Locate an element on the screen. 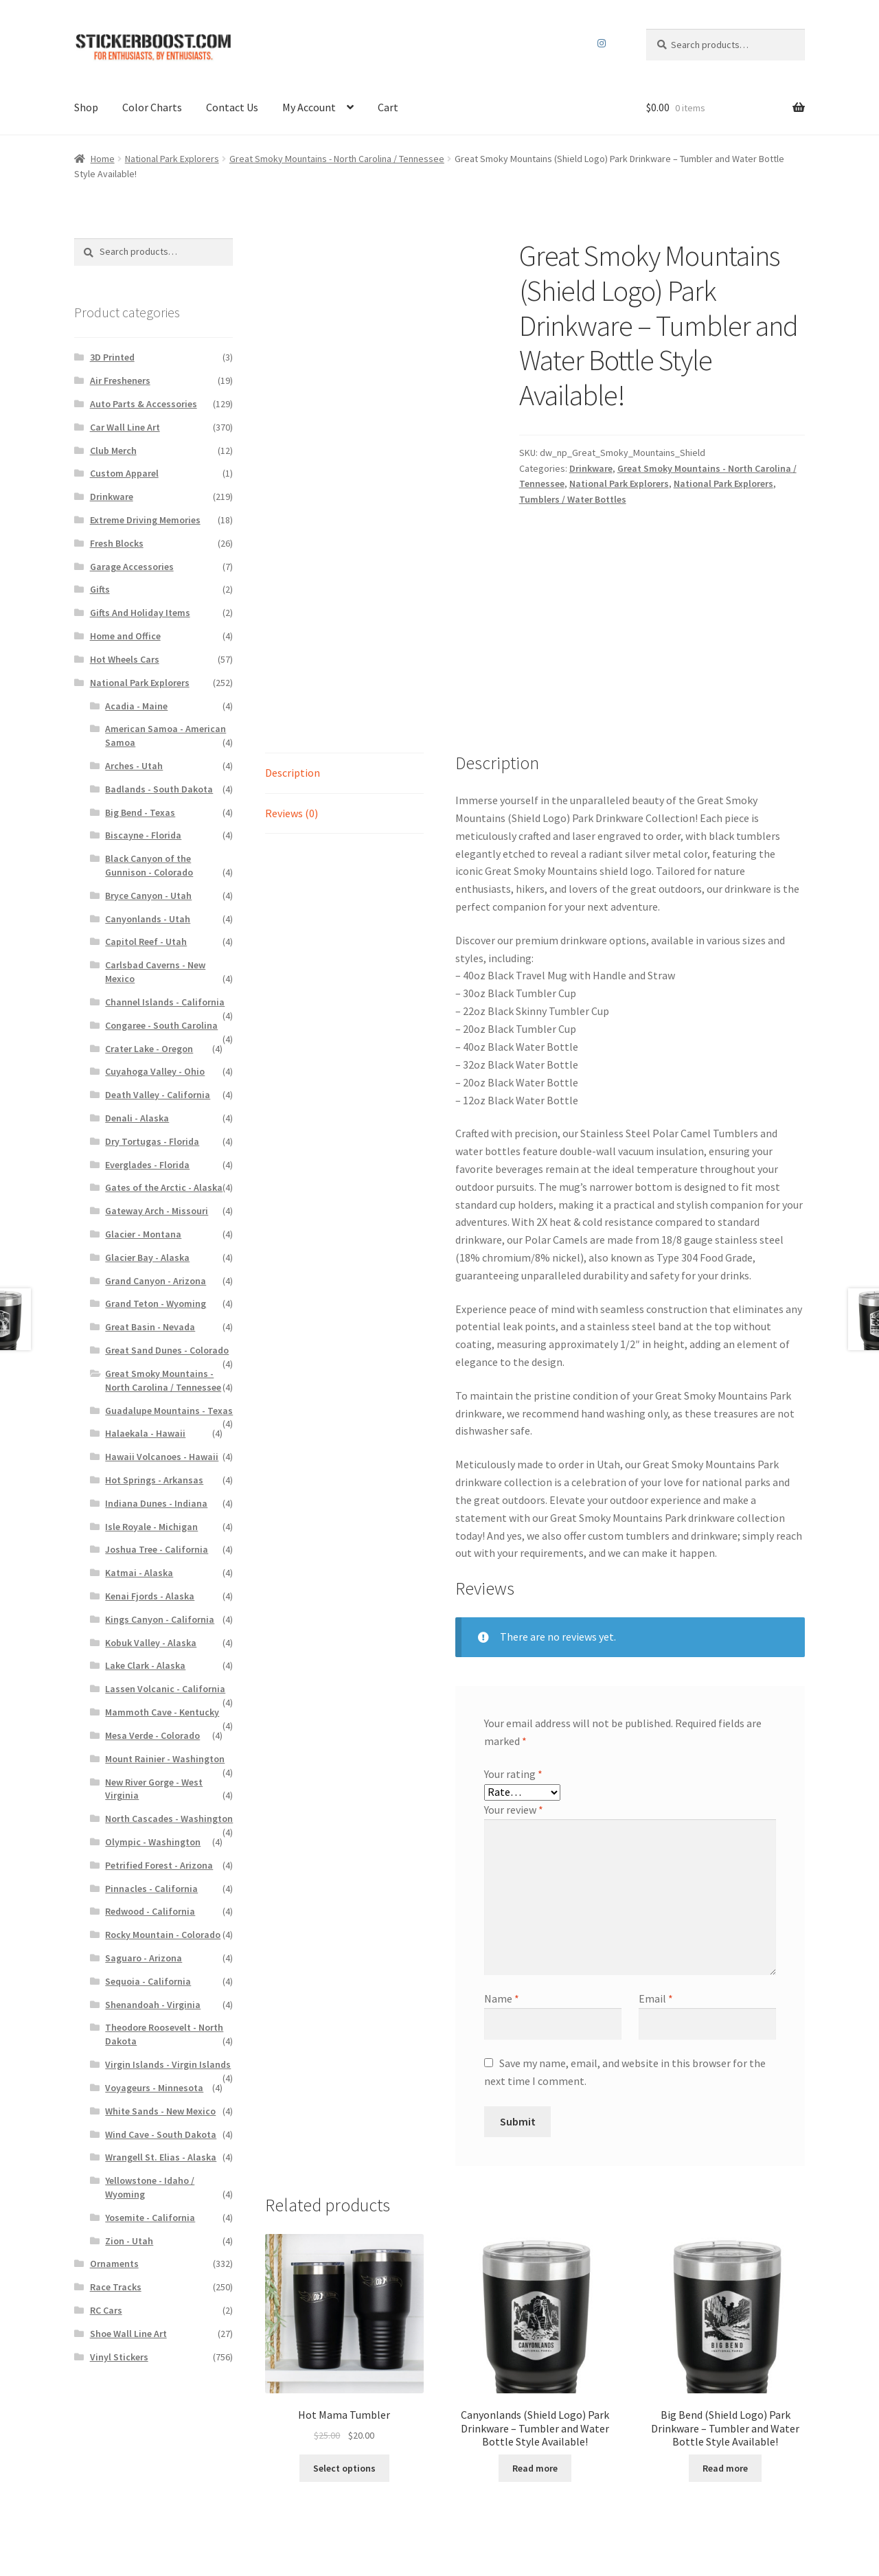 The height and width of the screenshot is (2576, 879). Hawaii Volcanoes - Hawaii is located at coordinates (161, 1456).